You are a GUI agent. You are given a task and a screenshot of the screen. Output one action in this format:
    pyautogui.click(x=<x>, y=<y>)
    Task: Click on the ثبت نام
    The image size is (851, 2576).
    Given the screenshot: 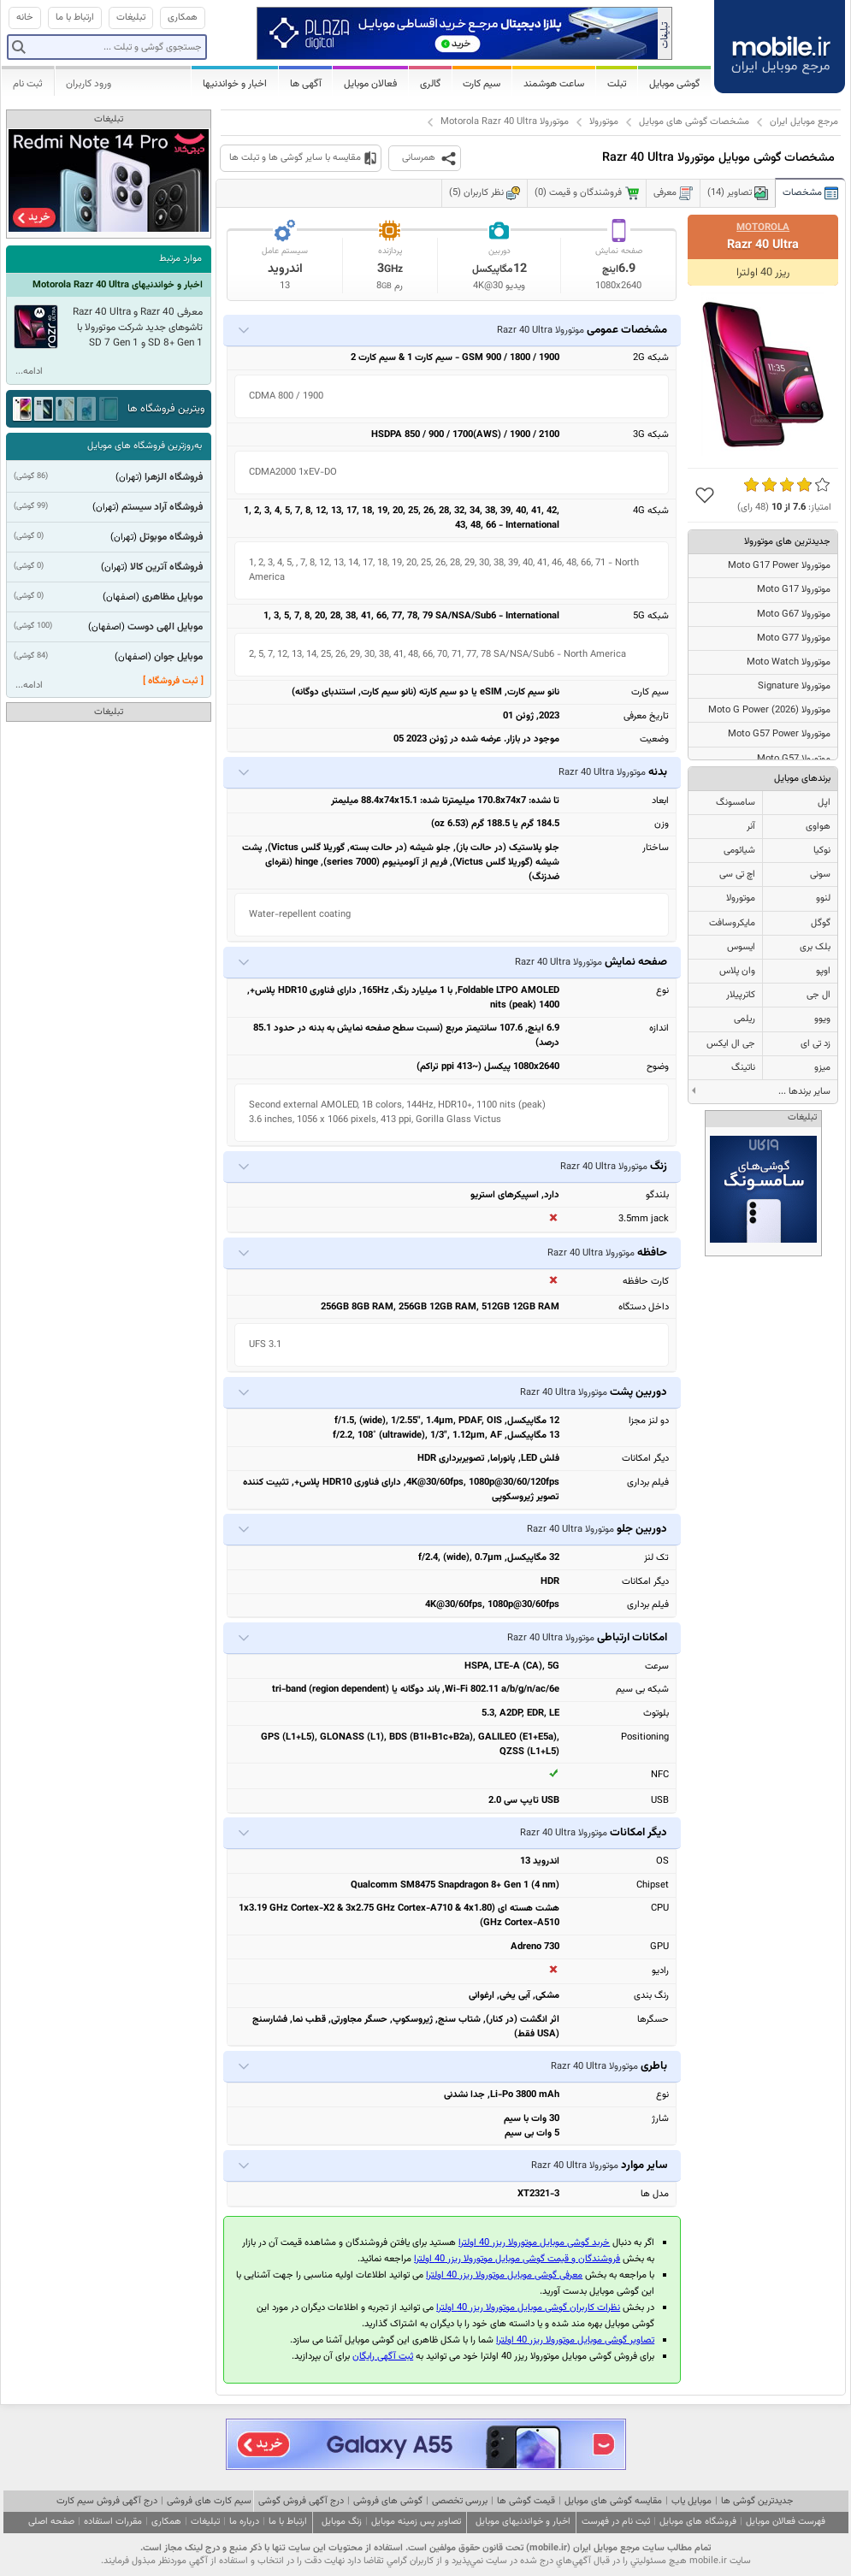 What is the action you would take?
    pyautogui.click(x=28, y=84)
    